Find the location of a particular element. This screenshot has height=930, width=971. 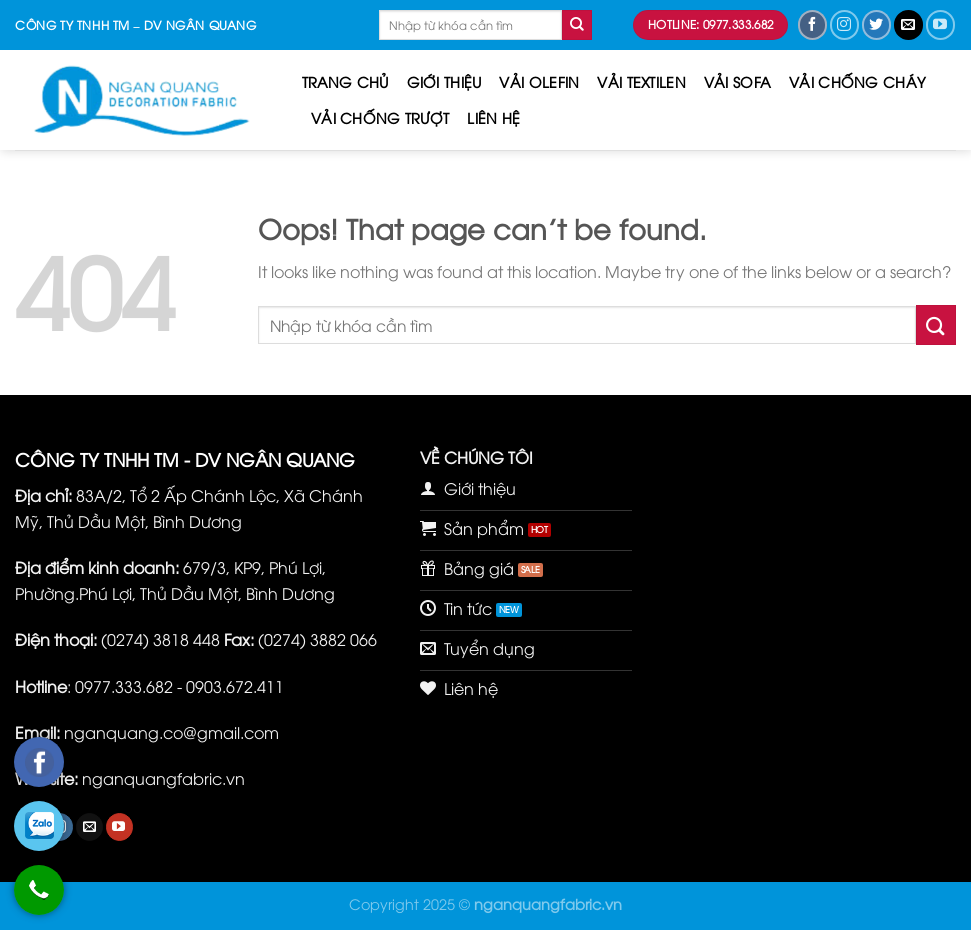

[Follow on Twitter] is located at coordinates (876, 24).